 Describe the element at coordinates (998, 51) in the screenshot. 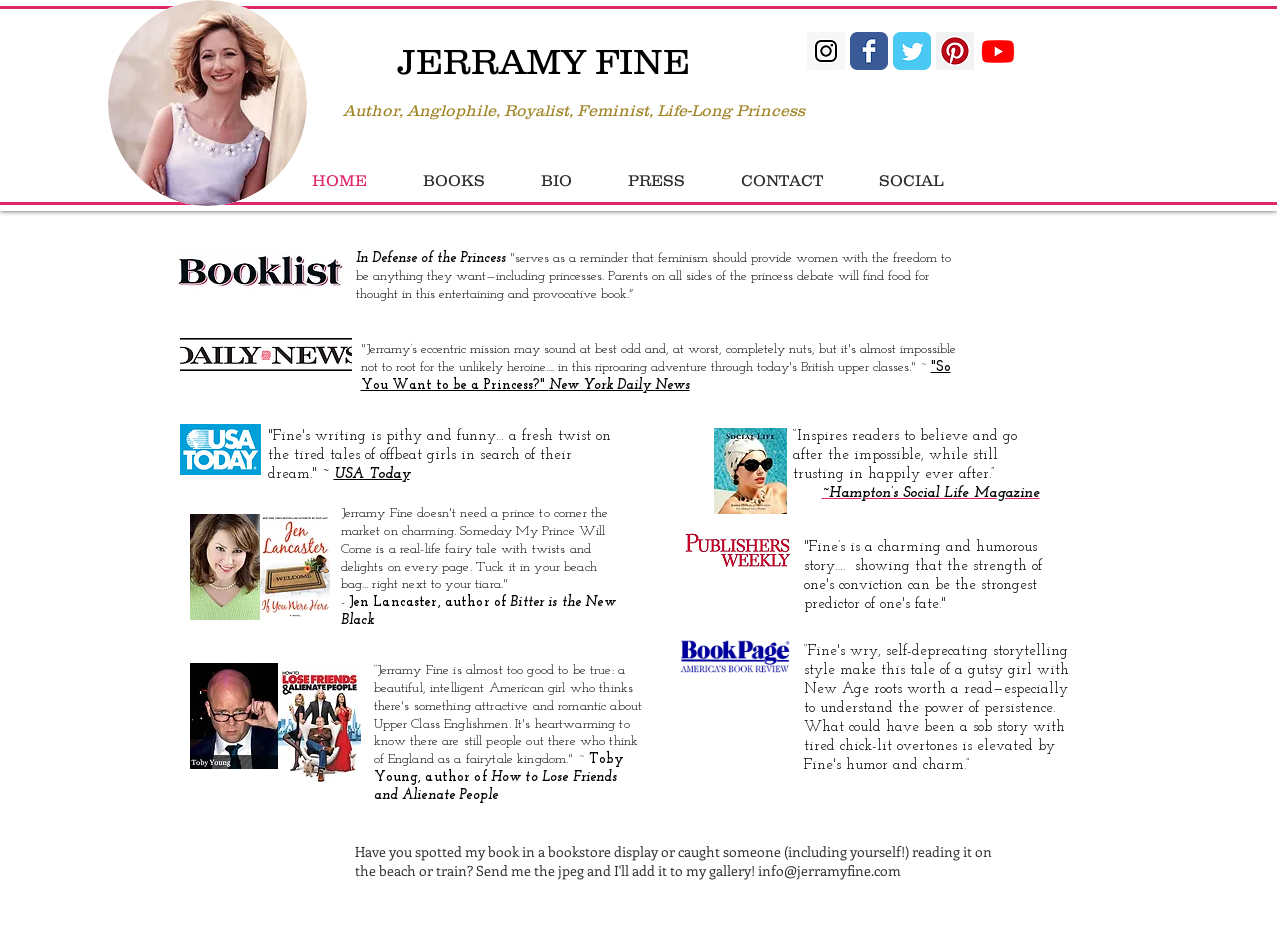

I see `[Youtube]` at that location.